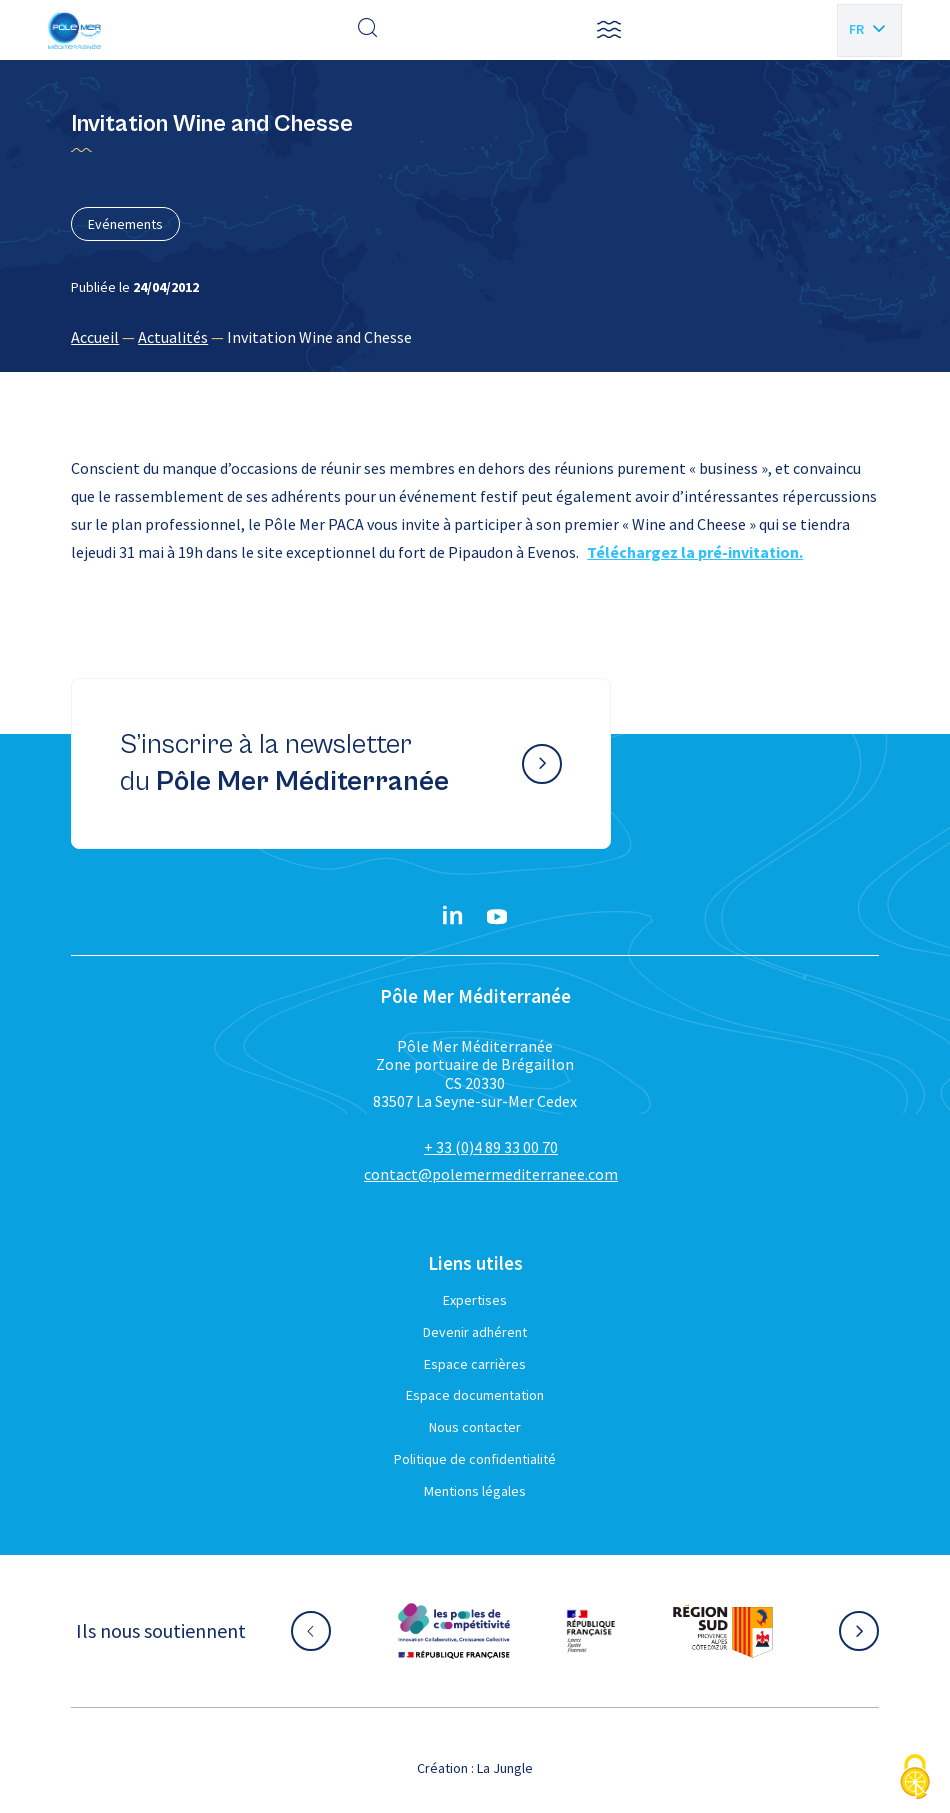 The height and width of the screenshot is (1813, 950). What do you see at coordinates (915, 1778) in the screenshot?
I see `[Cookies (fenêtre modale)]` at bounding box center [915, 1778].